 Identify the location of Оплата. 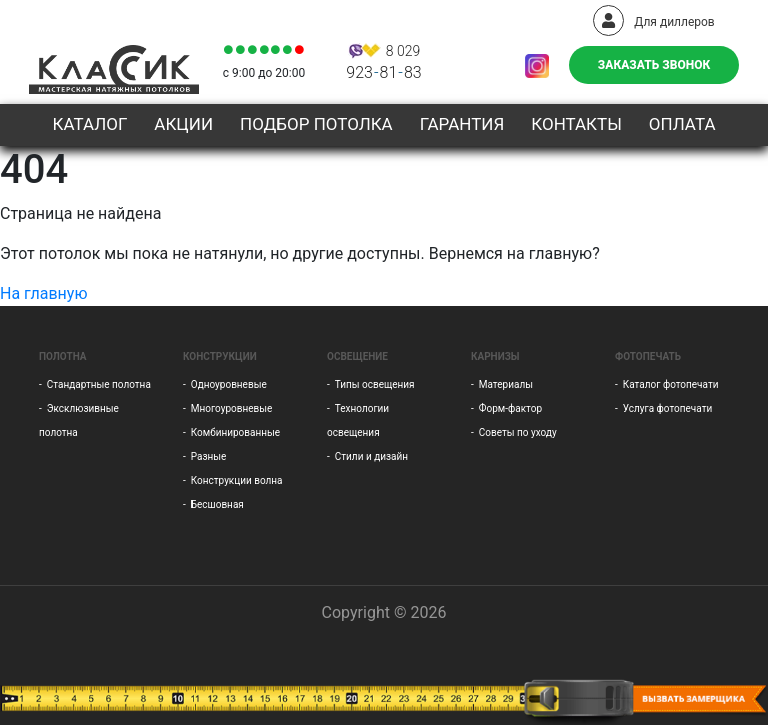
(682, 124).